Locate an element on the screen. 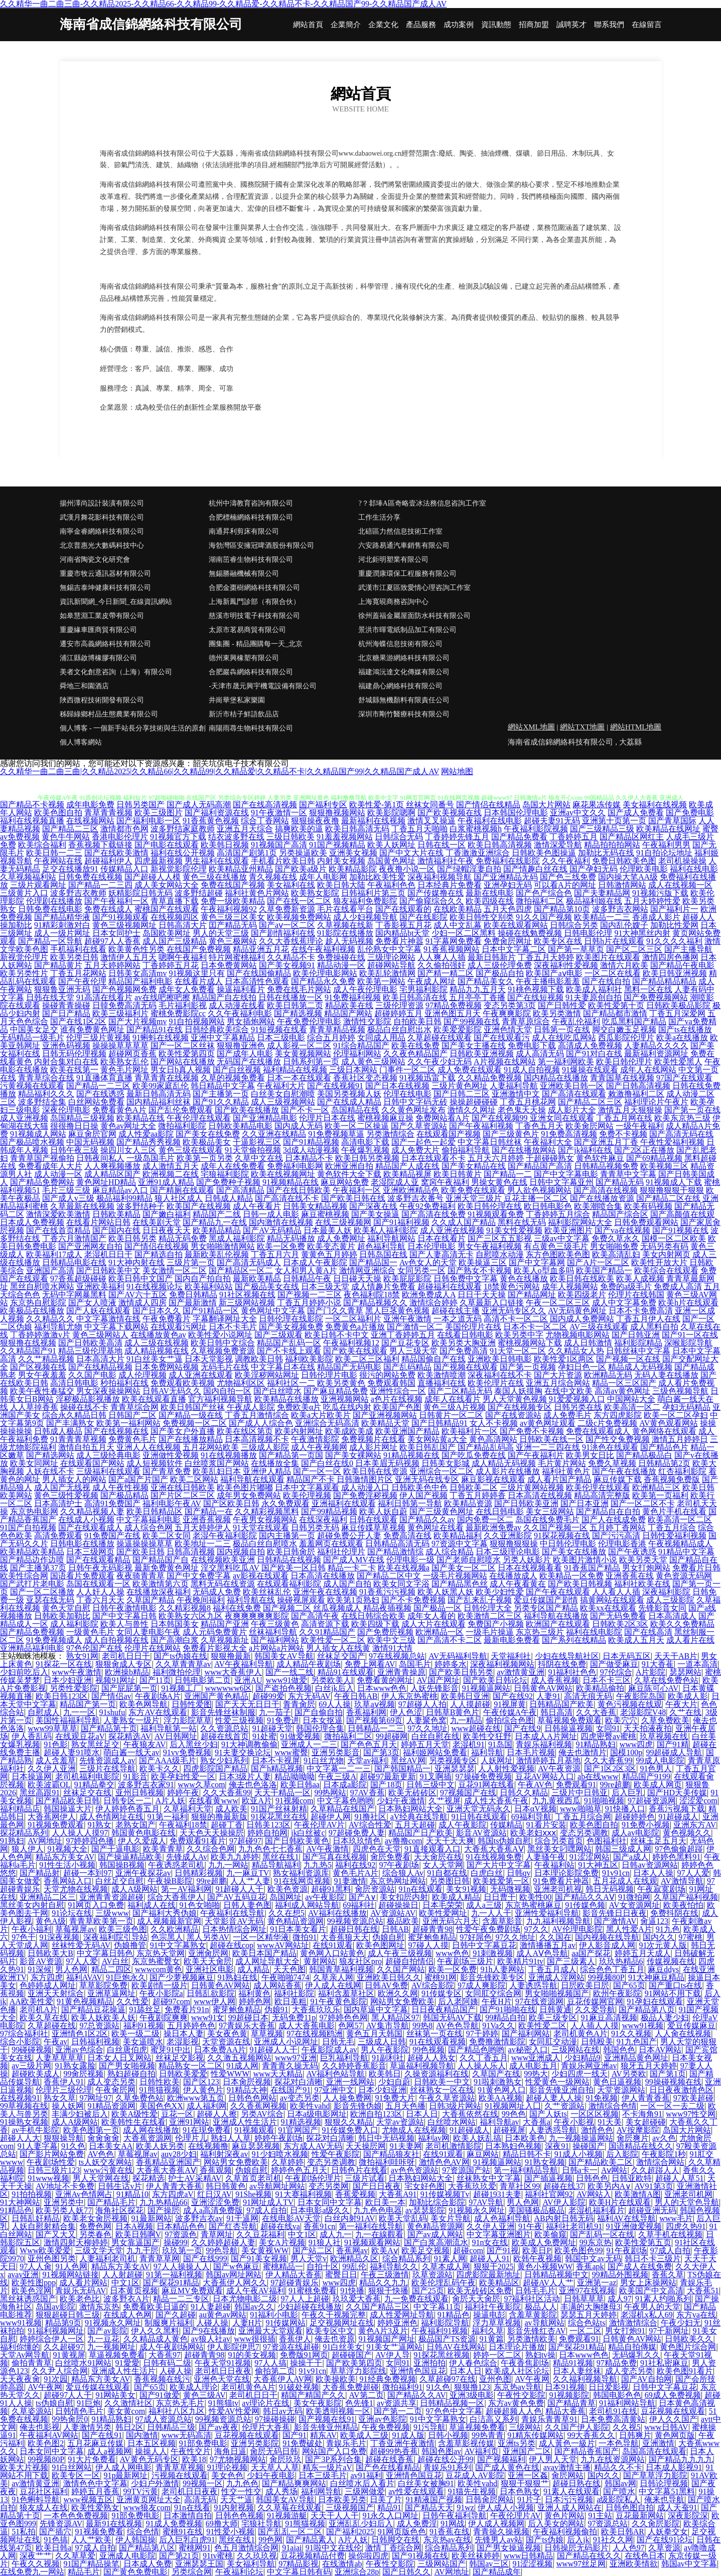  亚洲香蕉在线 is located at coordinates (630, 1575).